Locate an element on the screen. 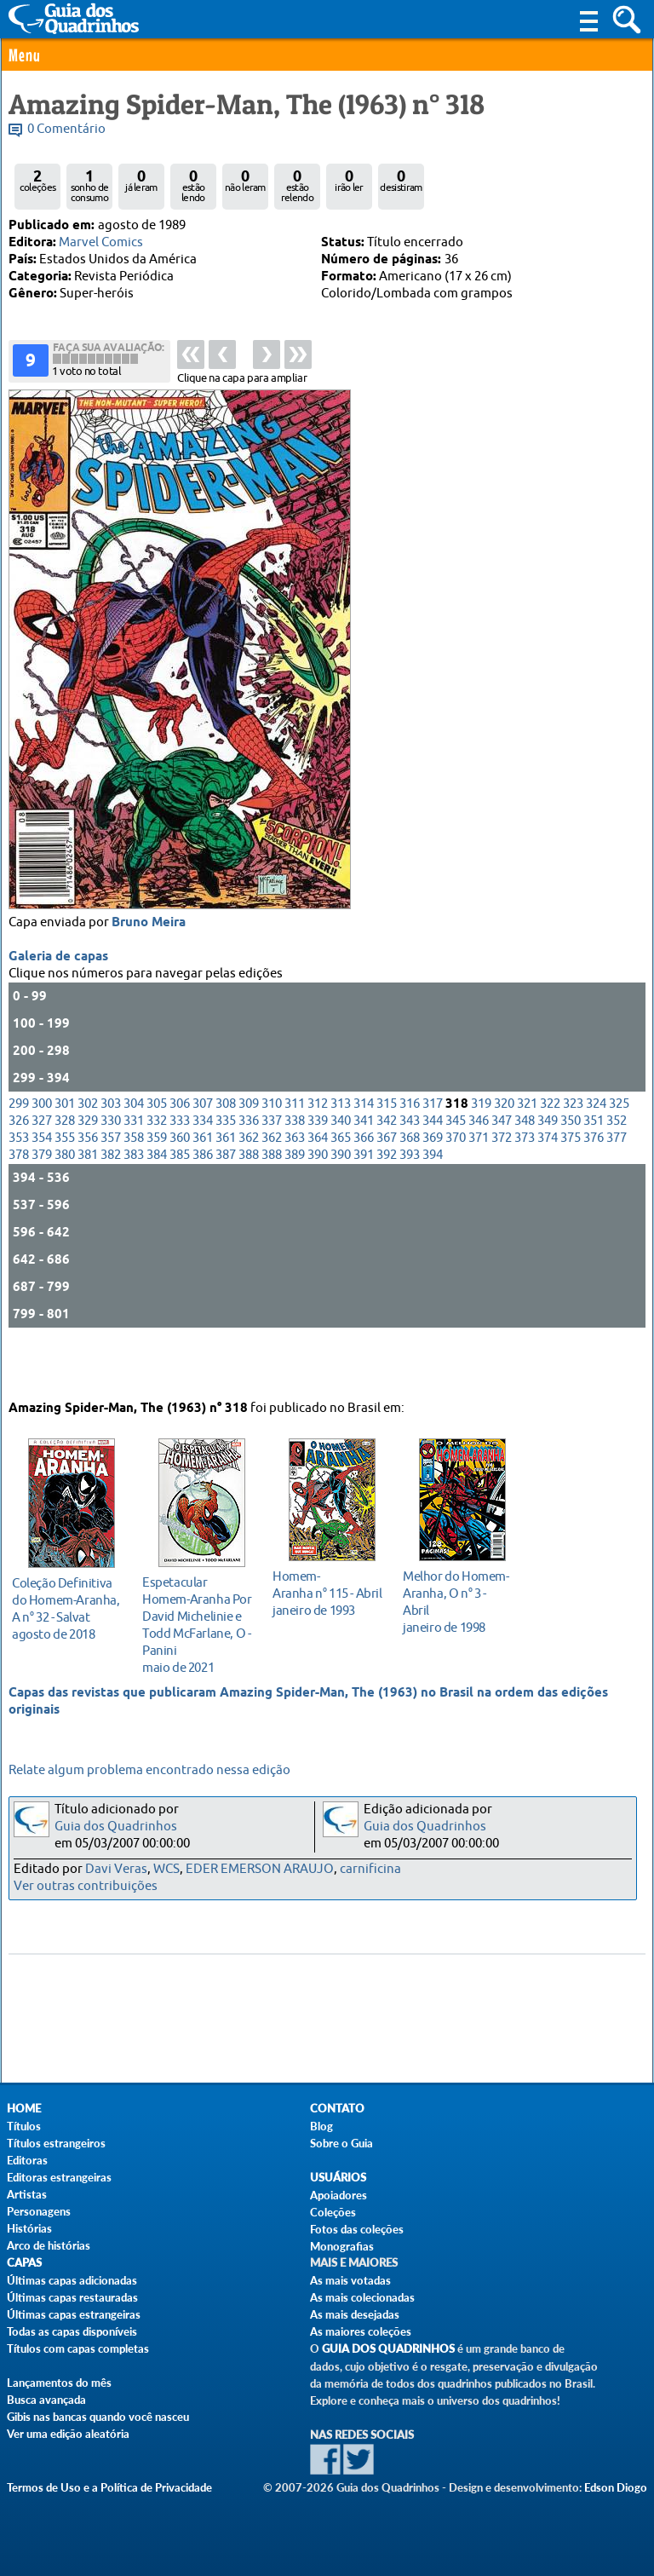  350 is located at coordinates (570, 1169).